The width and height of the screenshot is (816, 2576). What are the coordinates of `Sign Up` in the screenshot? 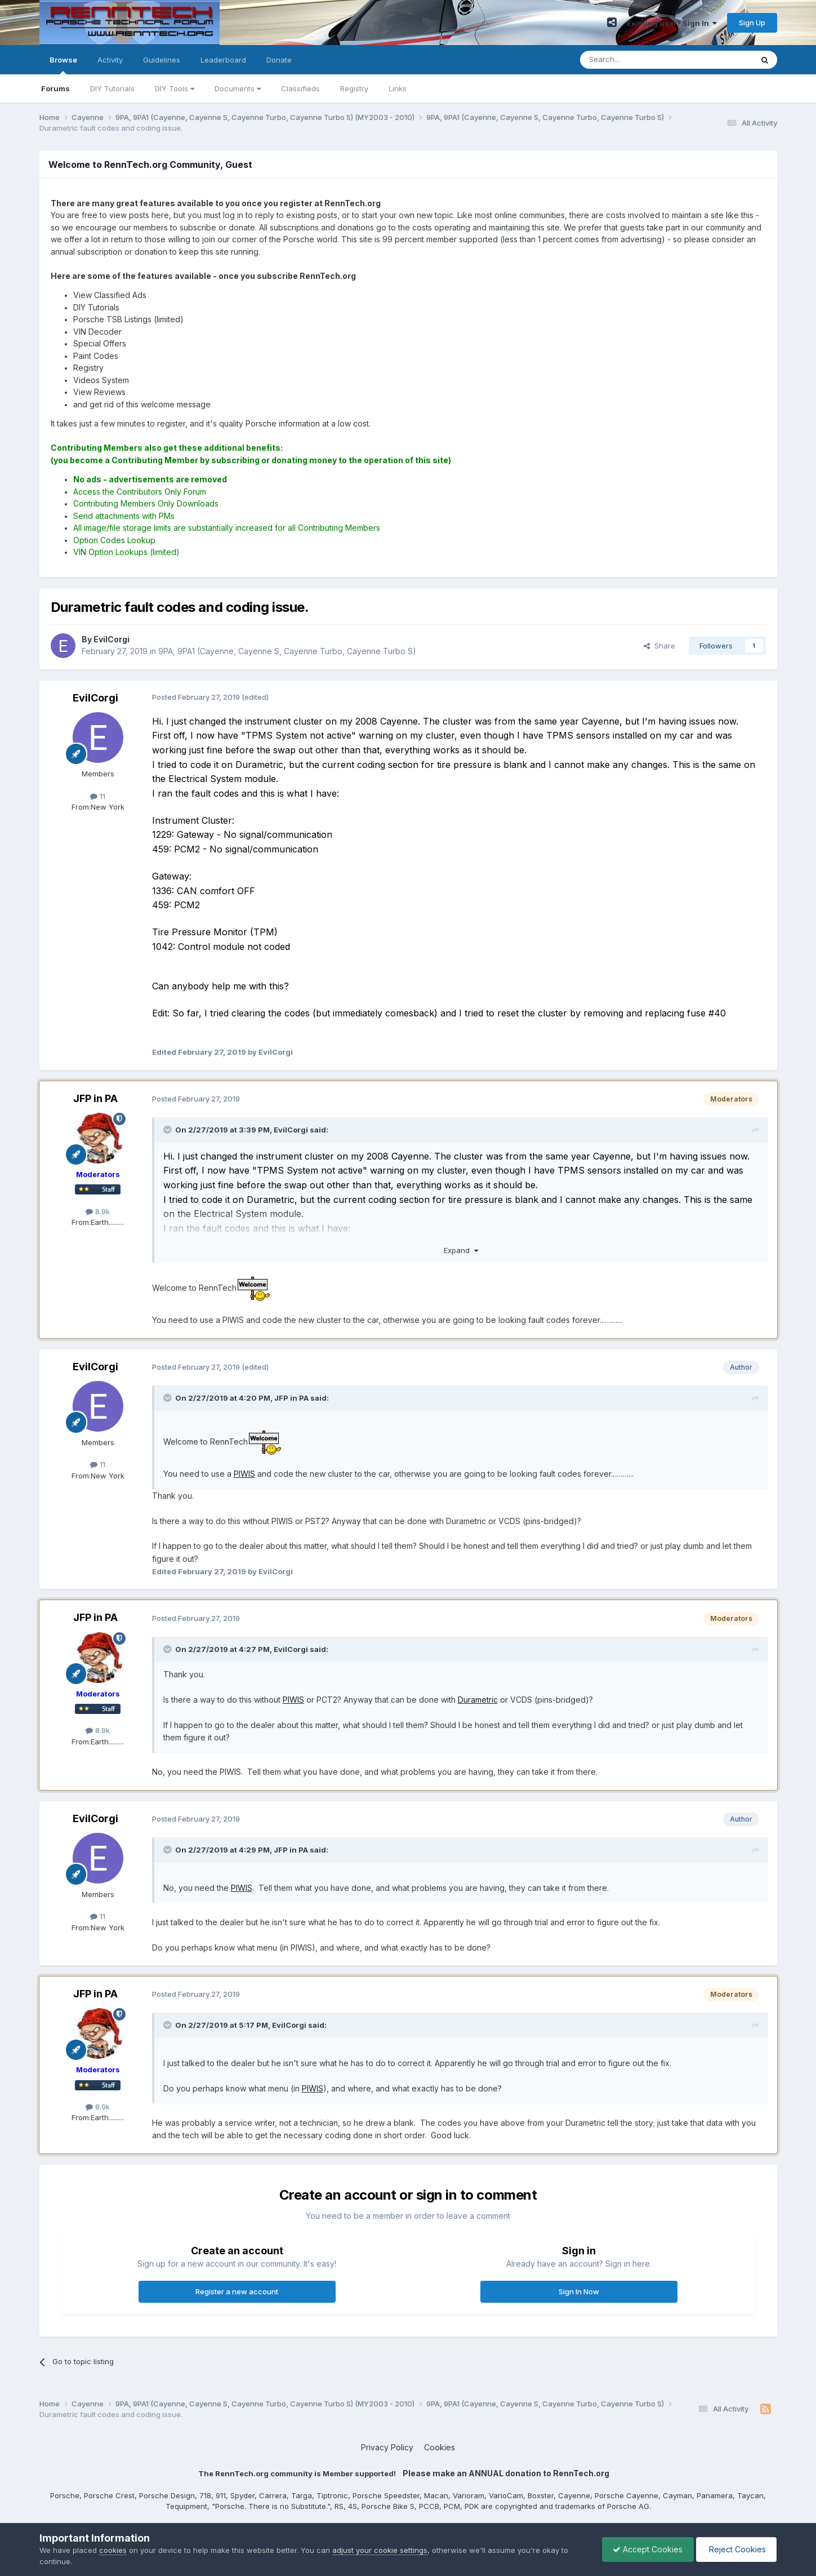 It's located at (752, 22).